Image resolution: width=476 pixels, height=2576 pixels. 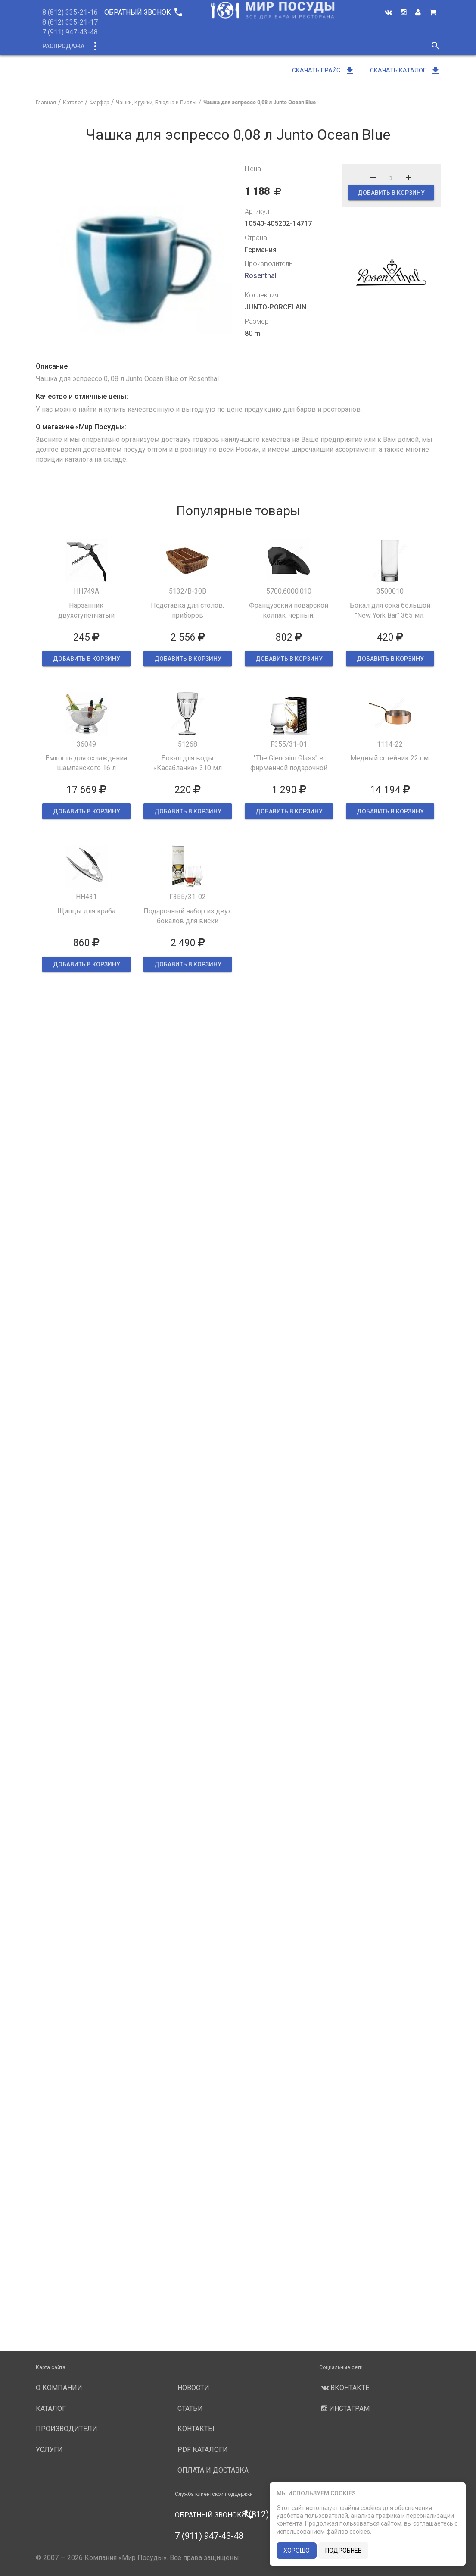 What do you see at coordinates (199, 46) in the screenshot?
I see `О компании` at bounding box center [199, 46].